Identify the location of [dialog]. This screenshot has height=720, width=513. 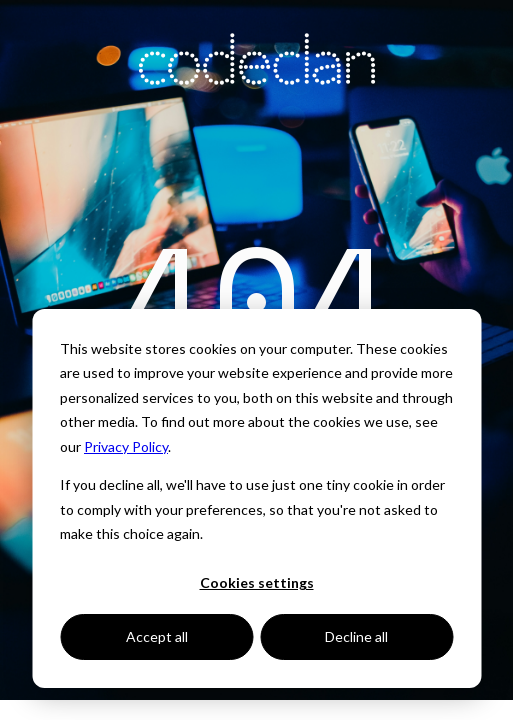
(256, 498).